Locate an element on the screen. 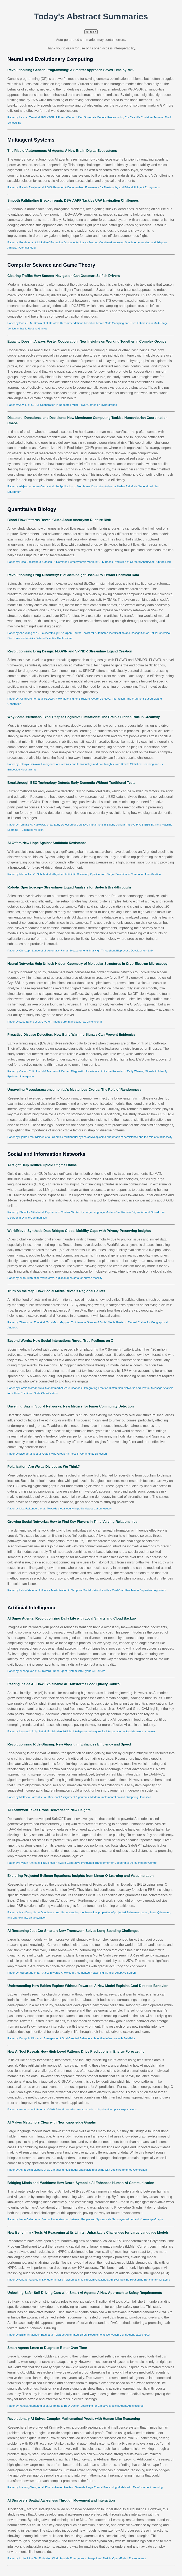 The width and height of the screenshot is (182, 2576). Paper by Li Jin & Liu Jia. Embodied World Models Emerge from Navigational Task in Open-Ended Environments is located at coordinates (77, 2558).